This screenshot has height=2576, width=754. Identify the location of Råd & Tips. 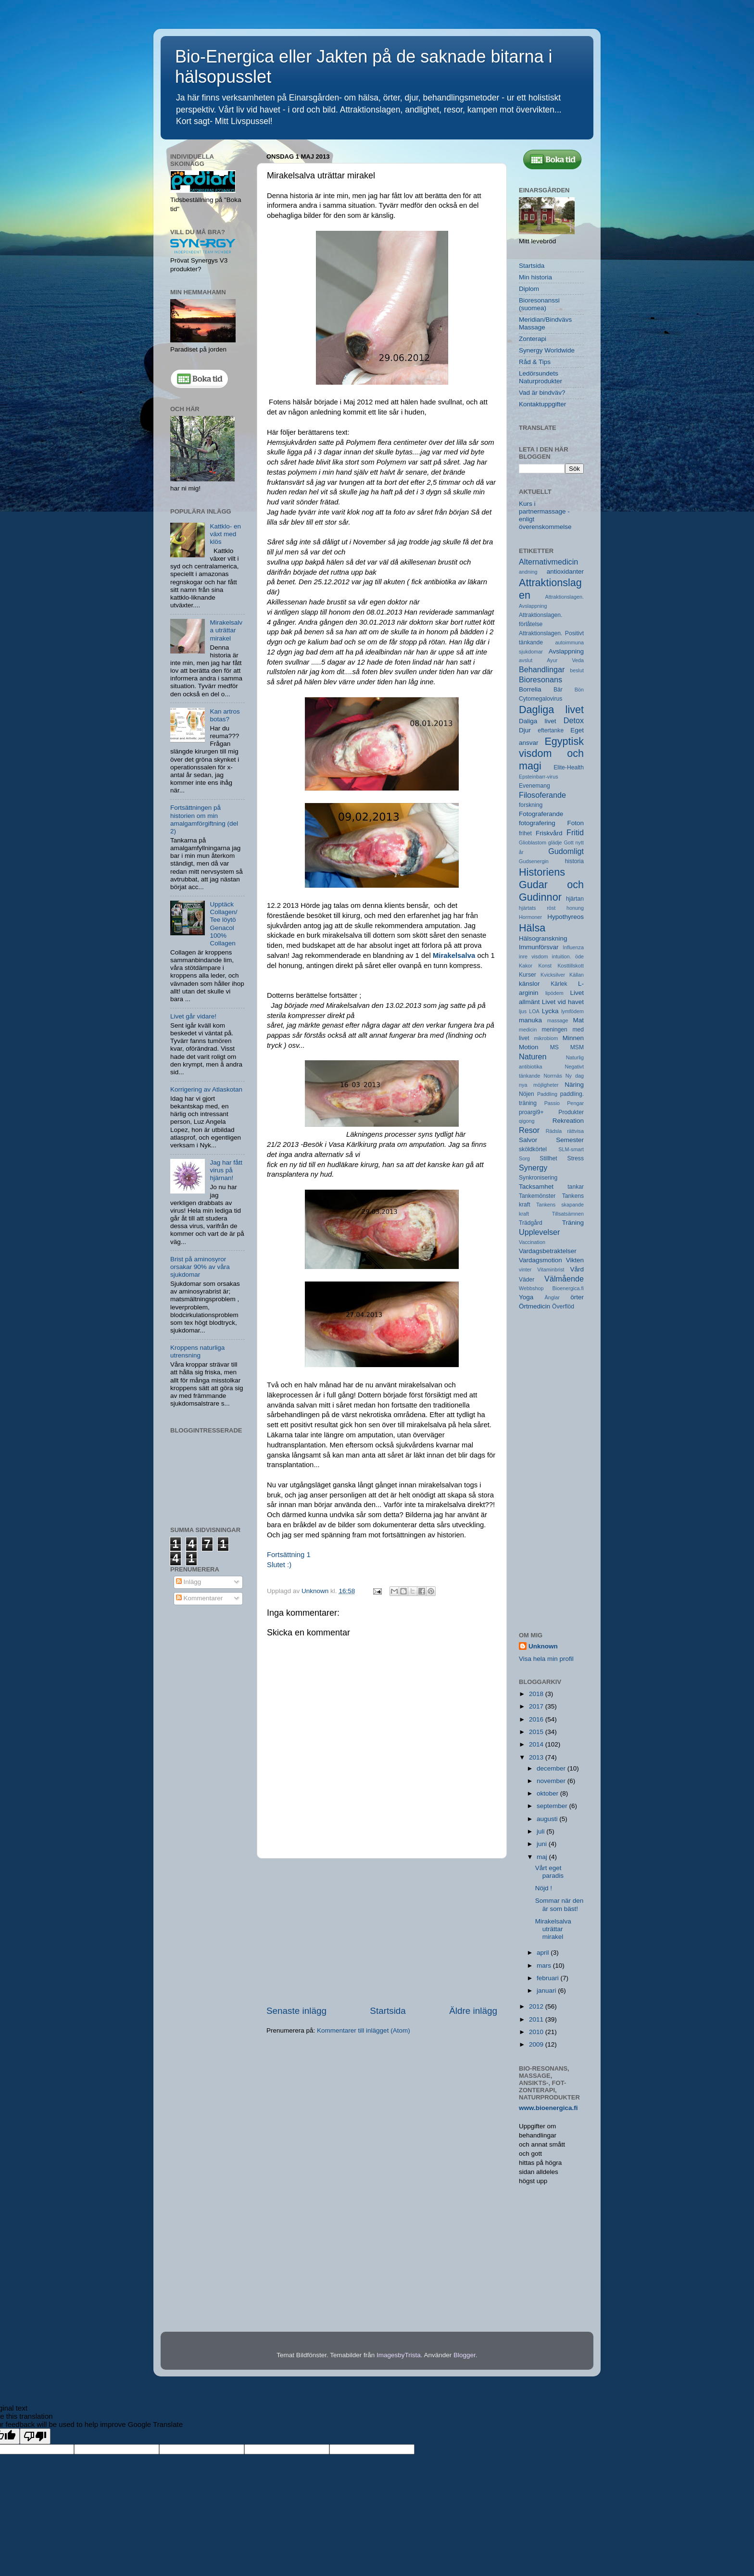
(535, 361).